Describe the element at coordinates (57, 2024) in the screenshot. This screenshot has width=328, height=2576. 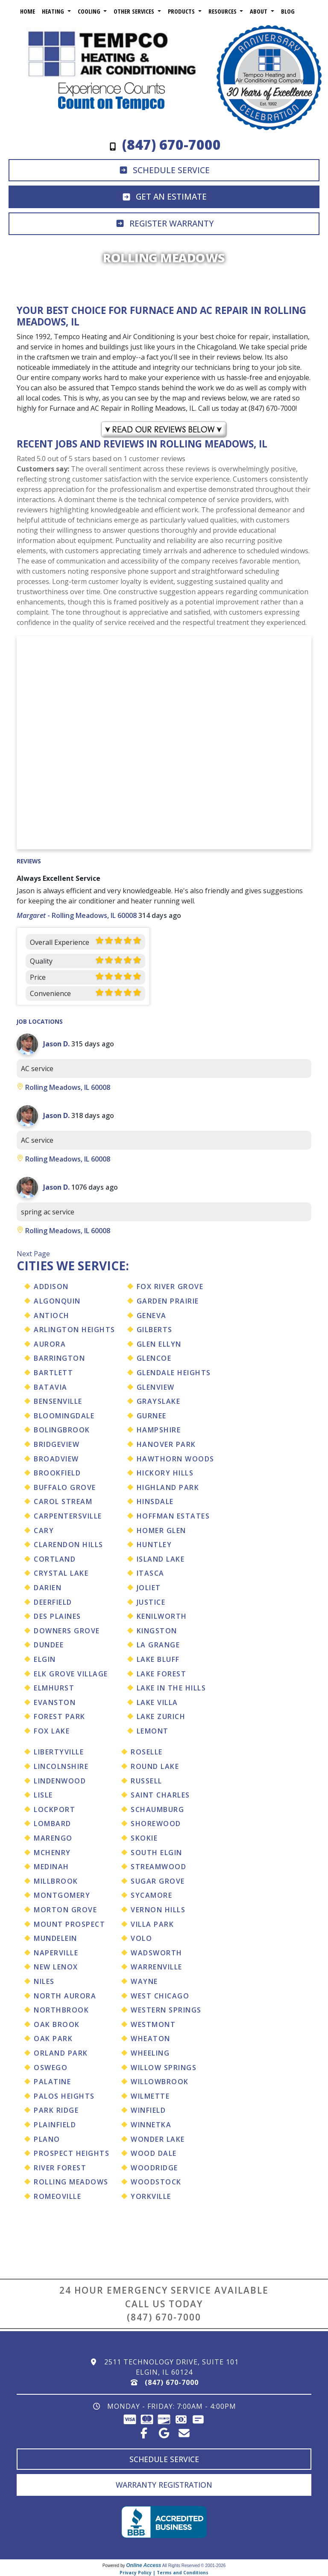
I see `Oak Brook` at that location.